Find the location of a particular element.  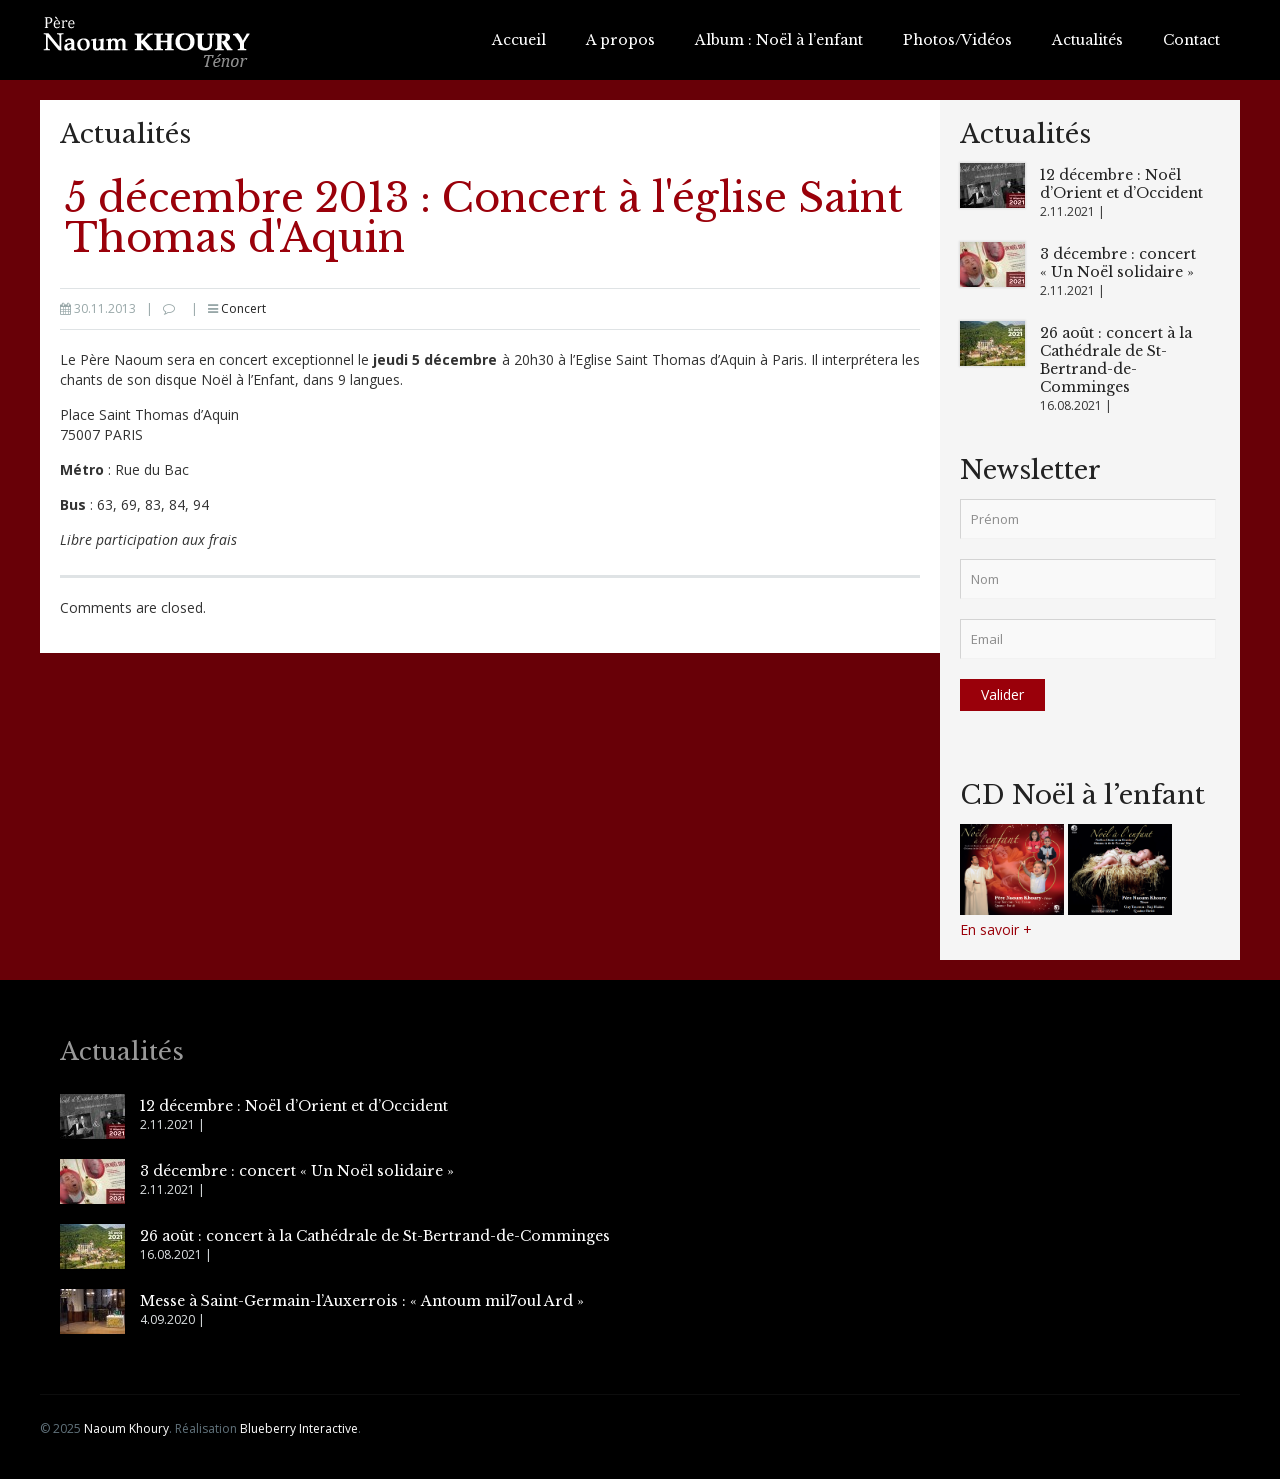

Actualités is located at coordinates (1087, 40).